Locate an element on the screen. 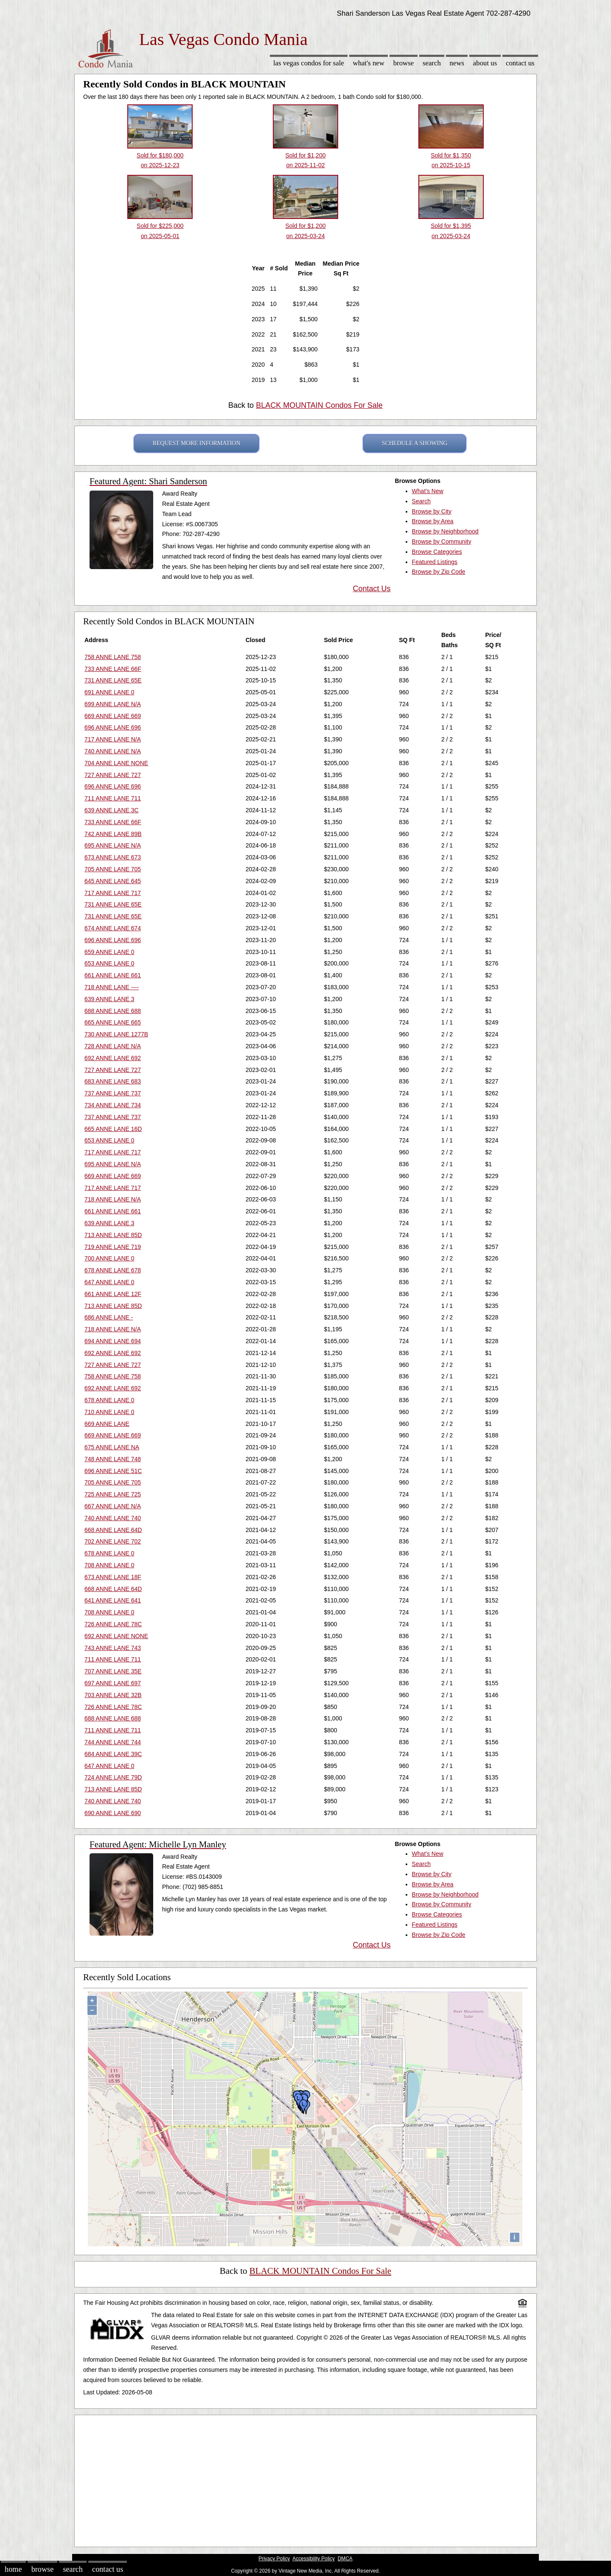  Las Vegas Condos for sale is located at coordinates (308, 63).